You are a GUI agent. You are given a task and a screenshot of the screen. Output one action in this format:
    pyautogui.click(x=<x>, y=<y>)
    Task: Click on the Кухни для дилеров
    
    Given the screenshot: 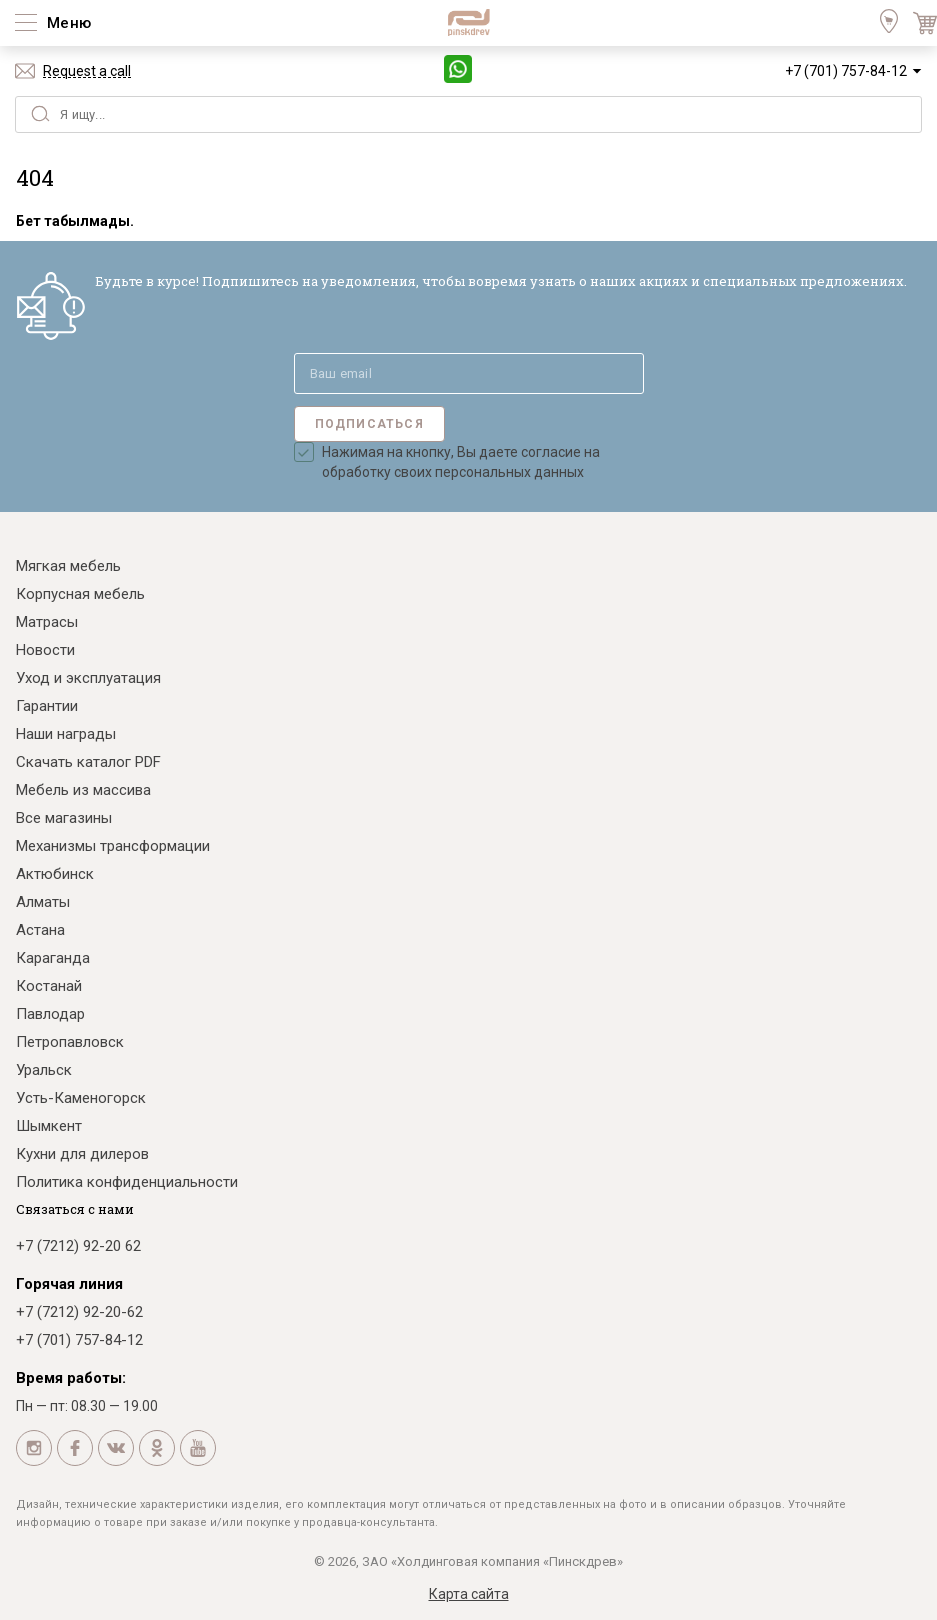 What is the action you would take?
    pyautogui.click(x=82, y=1154)
    